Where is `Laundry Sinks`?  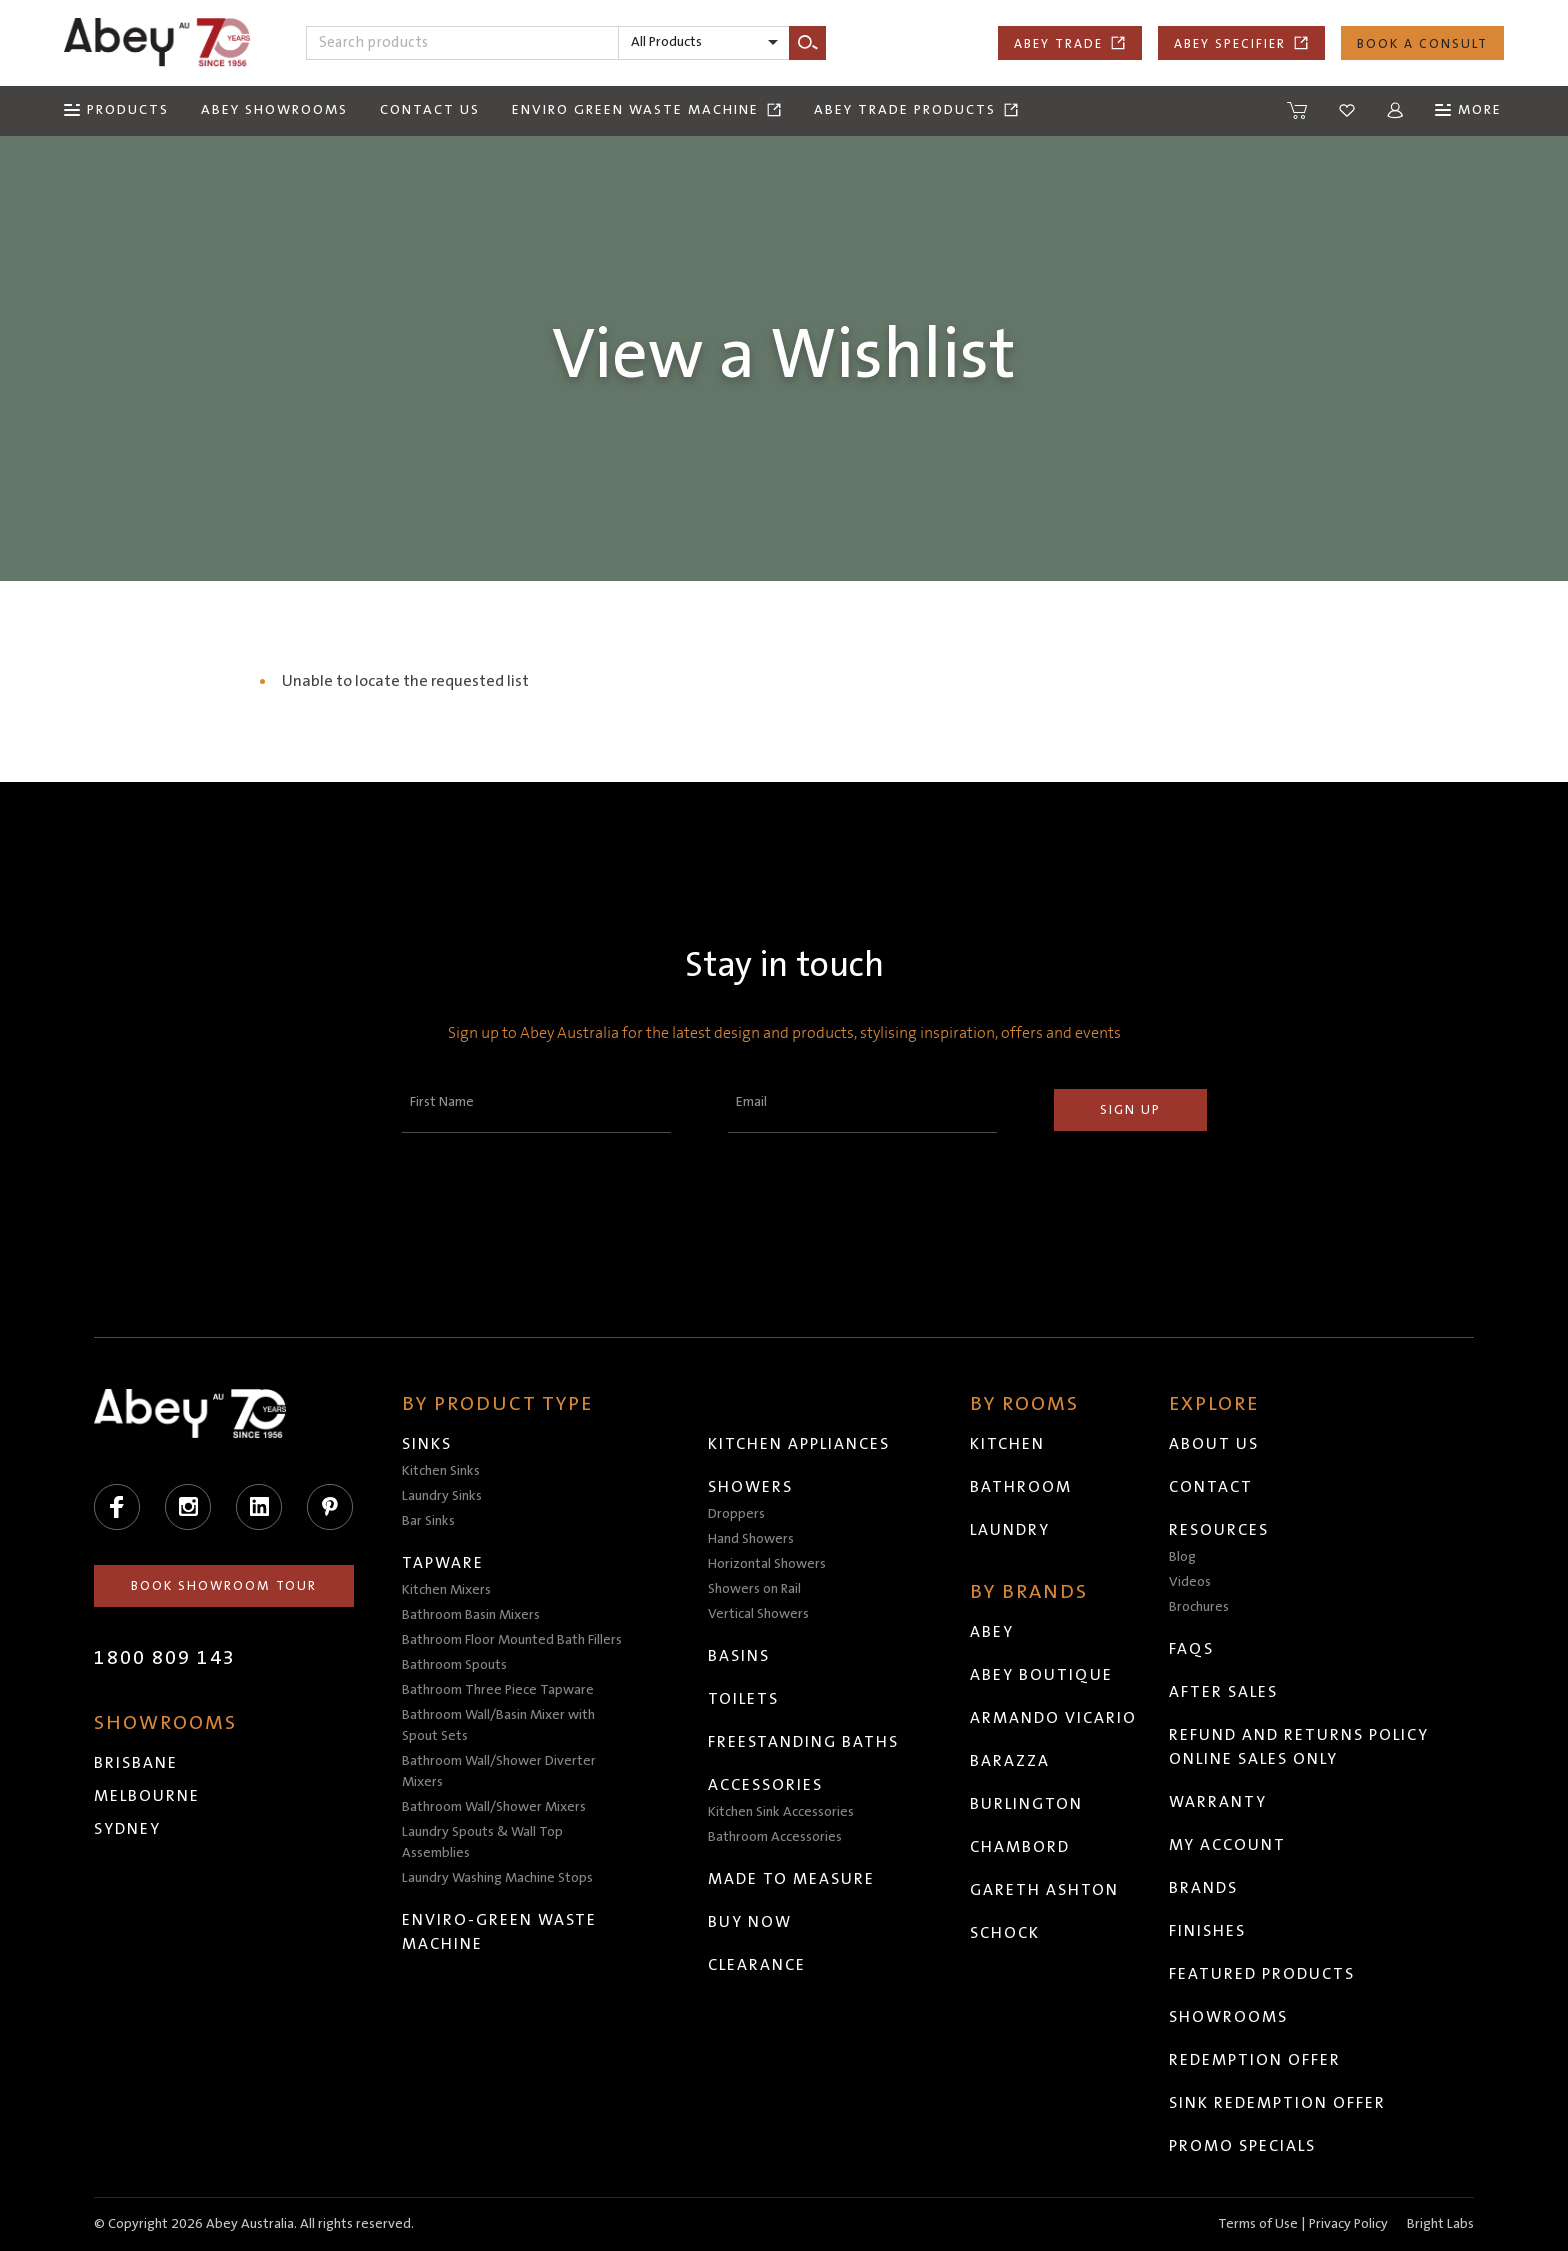
Laundry Sinks is located at coordinates (442, 1496).